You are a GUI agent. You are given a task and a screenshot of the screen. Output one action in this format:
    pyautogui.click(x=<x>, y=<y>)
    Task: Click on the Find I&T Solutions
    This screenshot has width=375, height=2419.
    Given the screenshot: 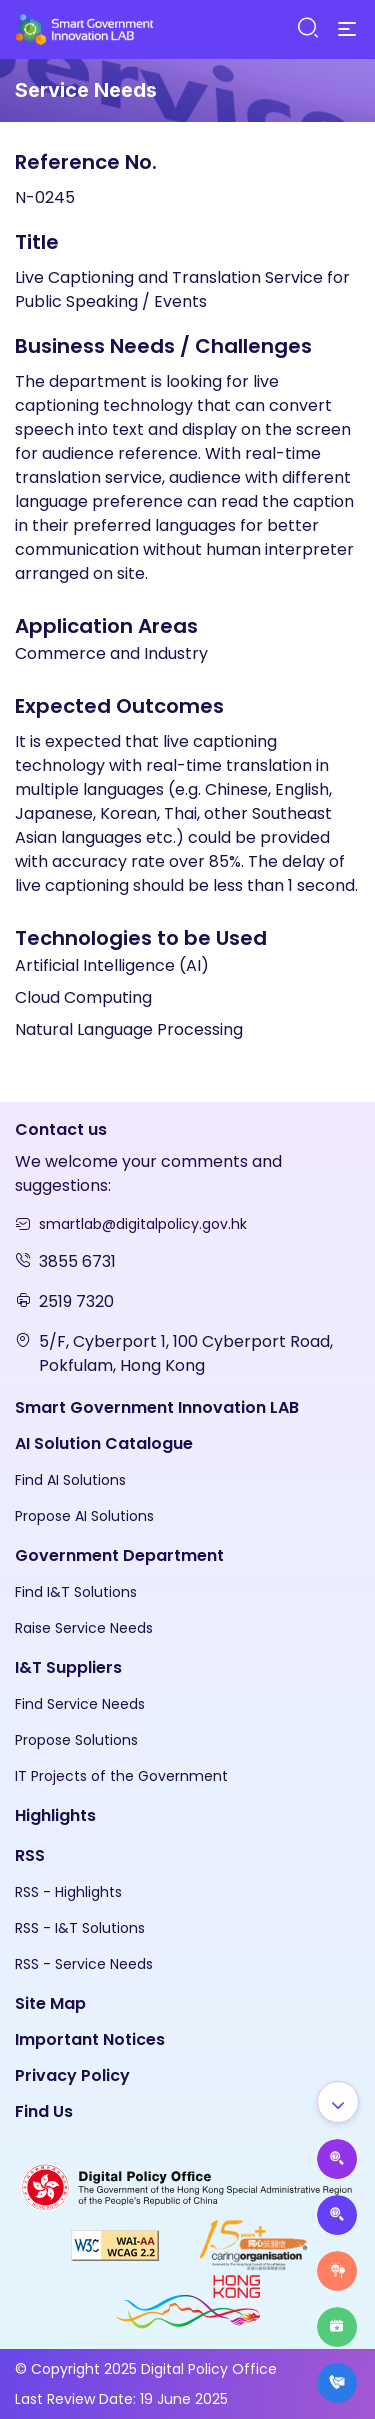 What is the action you would take?
    pyautogui.click(x=76, y=1592)
    